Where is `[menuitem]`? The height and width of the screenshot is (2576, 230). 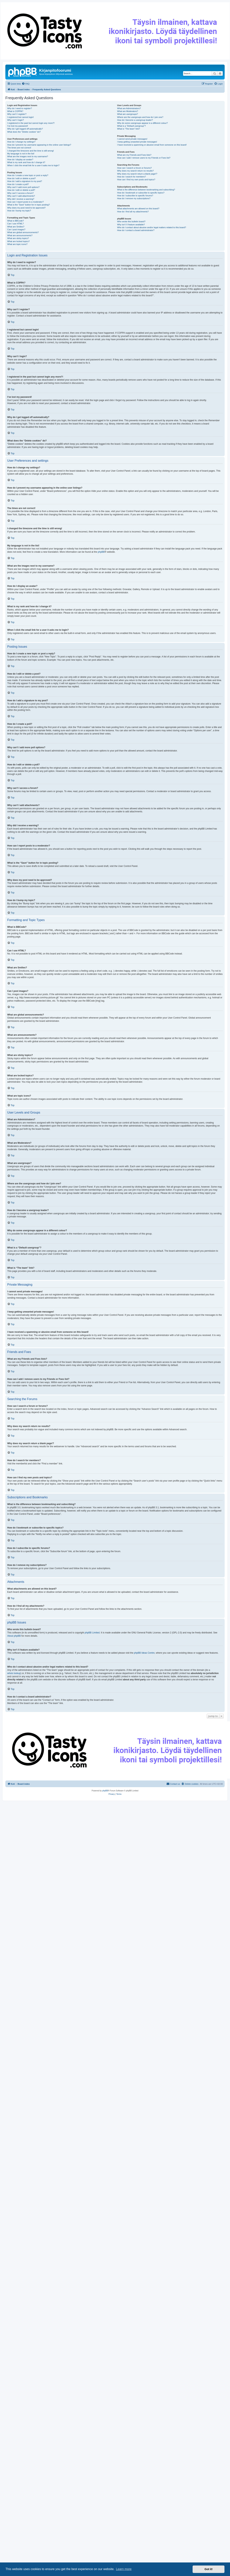
[menuitem] is located at coordinates (25, 83).